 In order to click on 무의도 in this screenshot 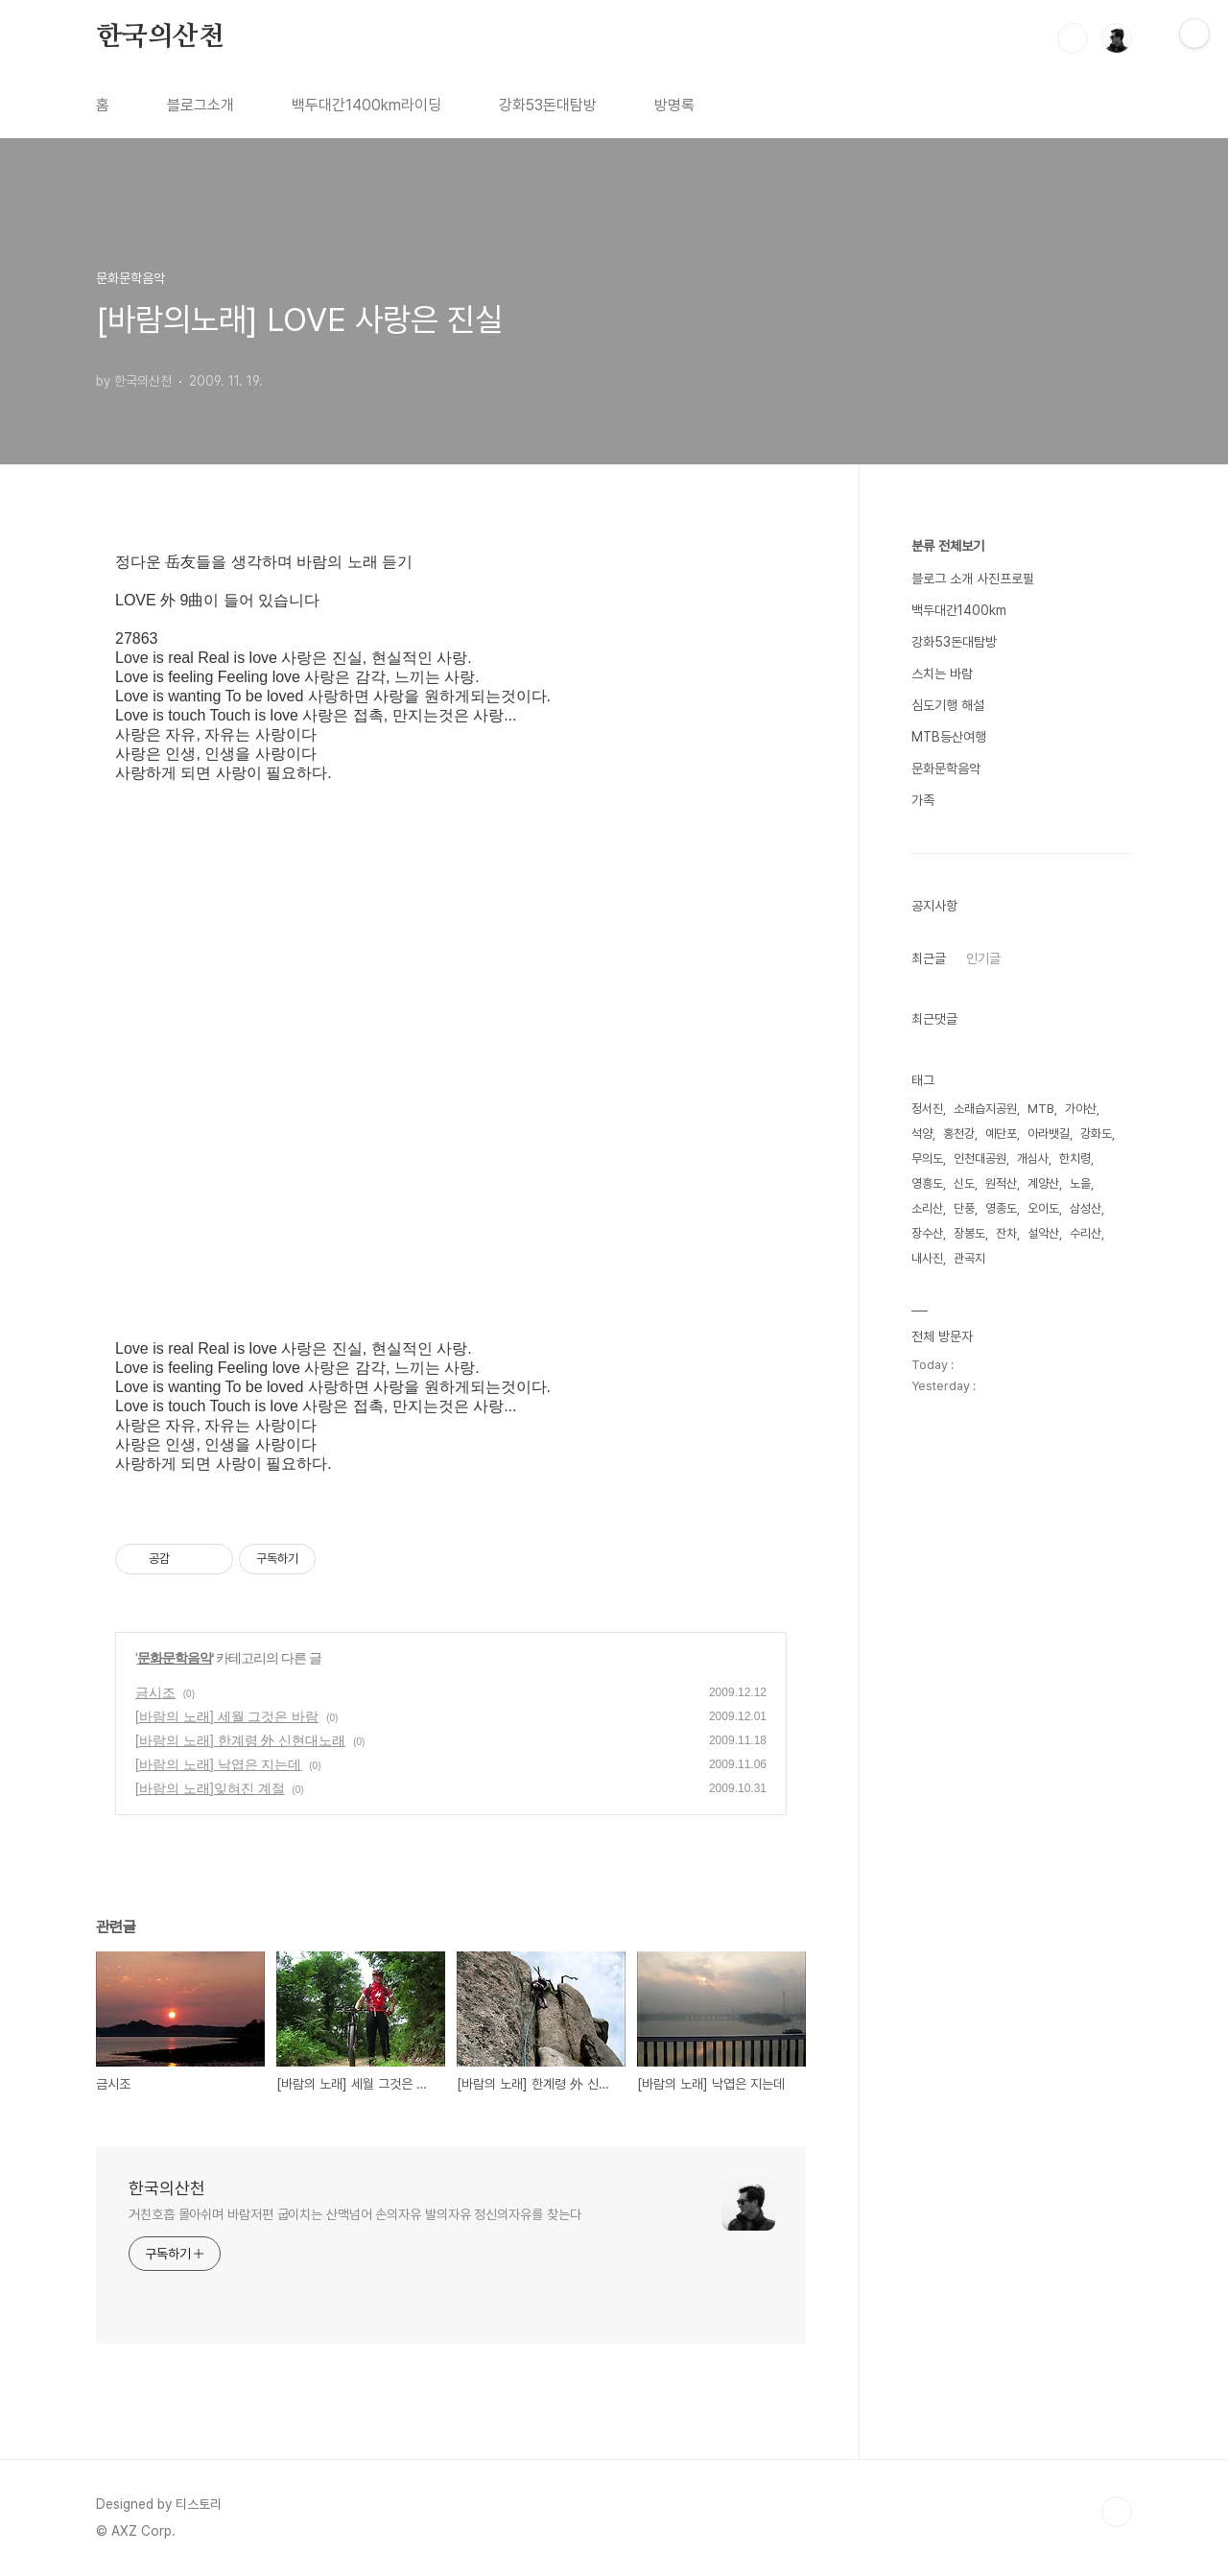, I will do `click(927, 1158)`.